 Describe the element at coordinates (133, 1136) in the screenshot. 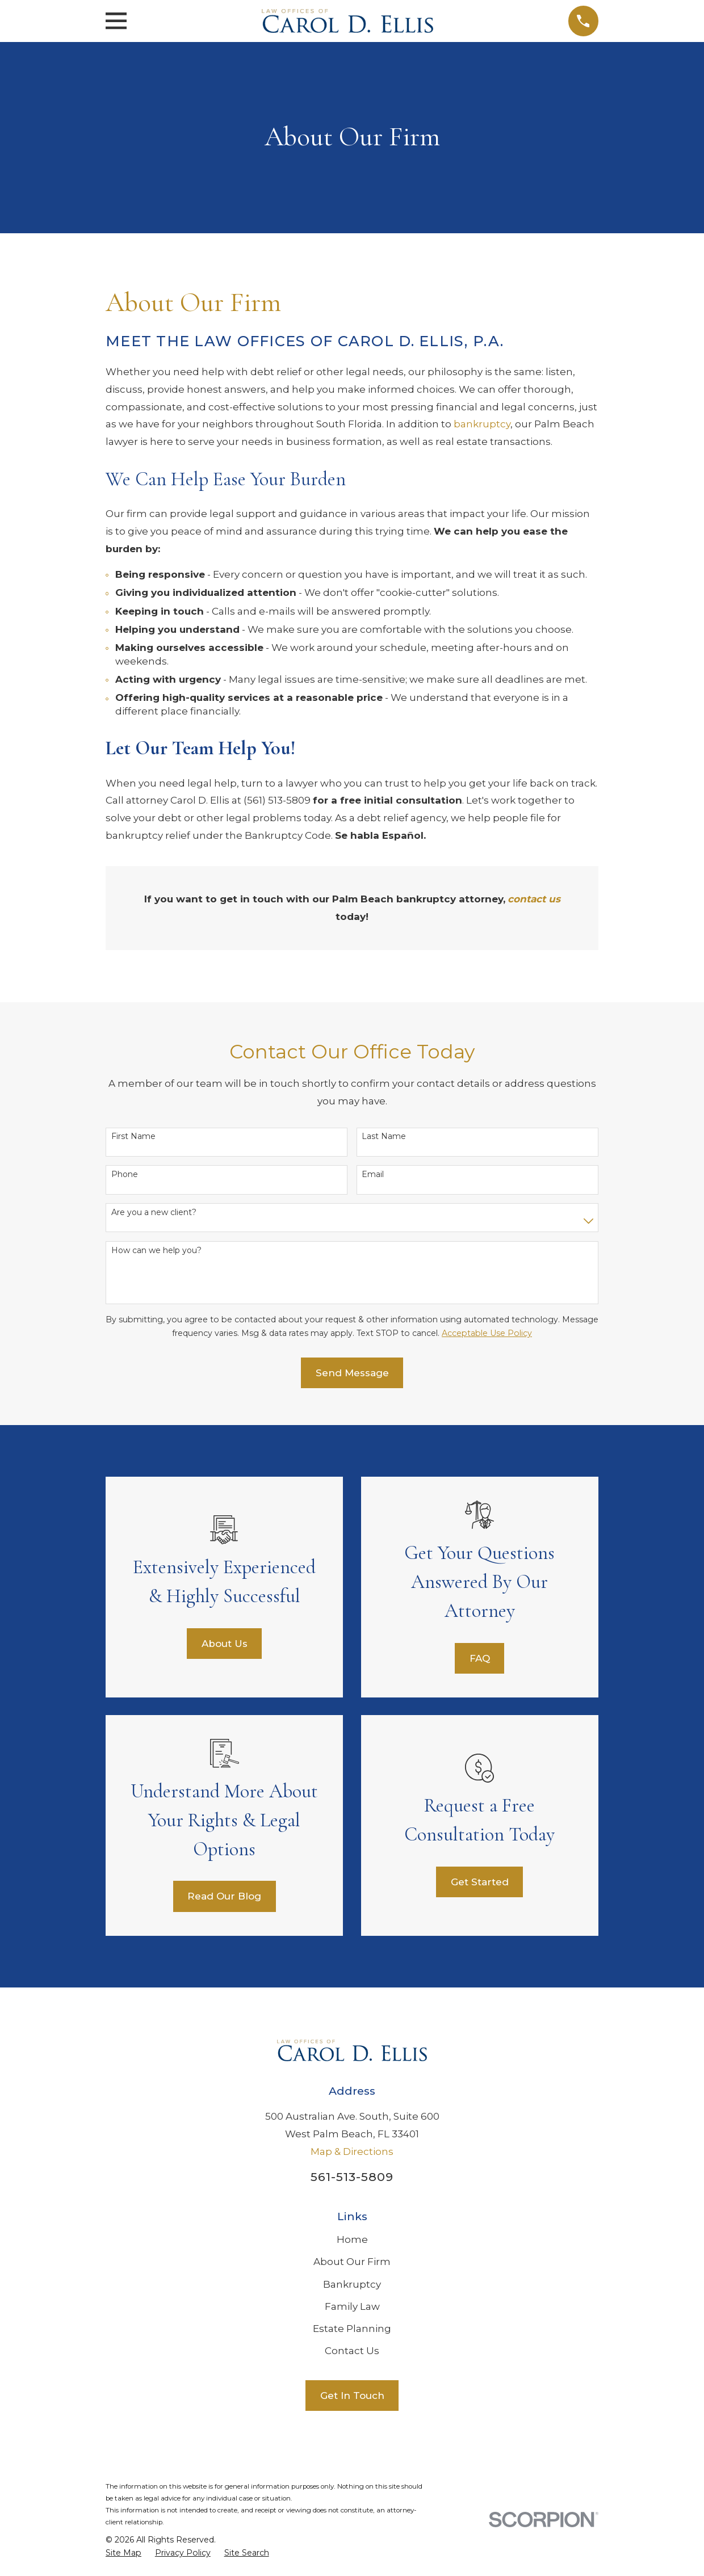

I see `First Name` at that location.